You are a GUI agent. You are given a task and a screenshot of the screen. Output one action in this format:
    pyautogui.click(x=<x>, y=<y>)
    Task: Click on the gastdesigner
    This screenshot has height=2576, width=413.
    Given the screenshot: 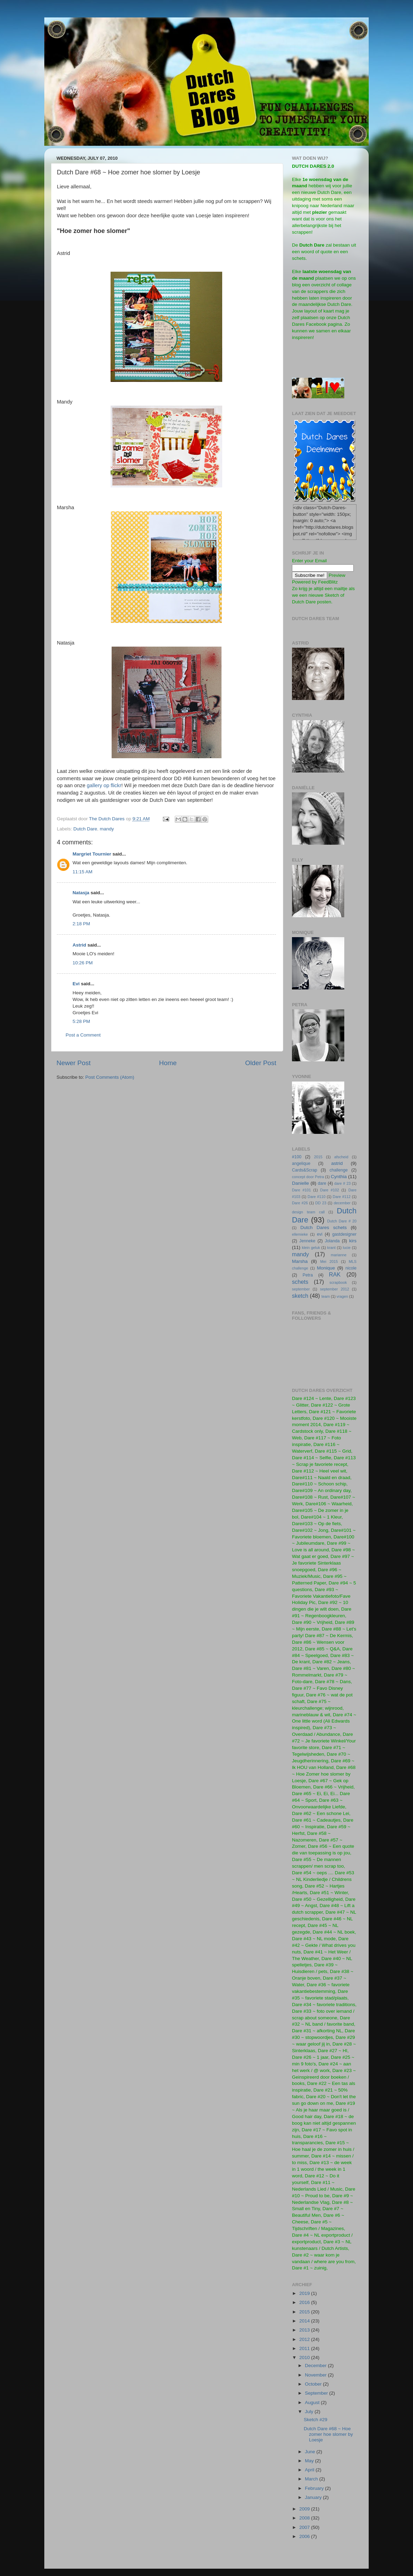 What is the action you would take?
    pyautogui.click(x=344, y=1234)
    